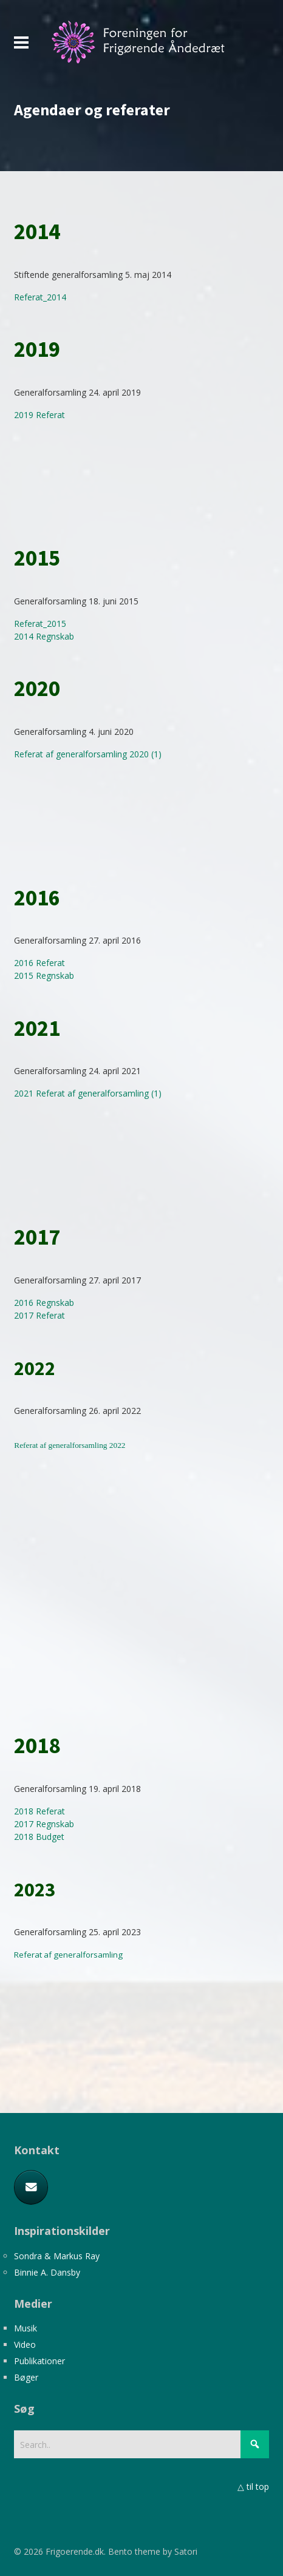  Describe the element at coordinates (68, 1954) in the screenshot. I see `Referat af generalforsamling` at that location.